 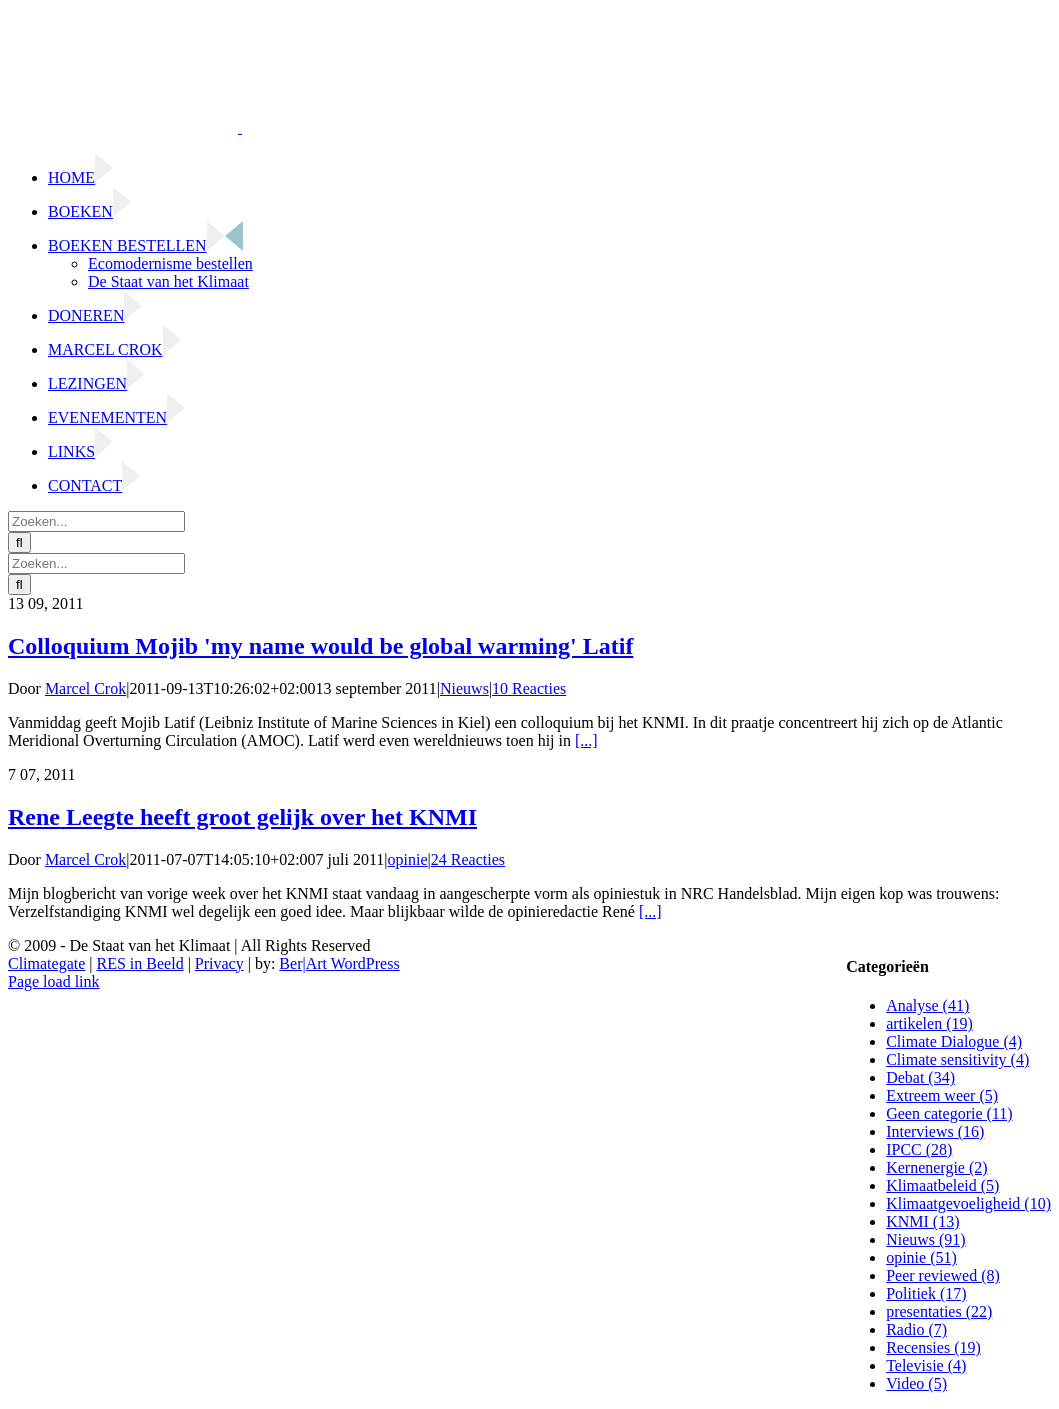 I want to click on Privacy, so click(x=219, y=963).